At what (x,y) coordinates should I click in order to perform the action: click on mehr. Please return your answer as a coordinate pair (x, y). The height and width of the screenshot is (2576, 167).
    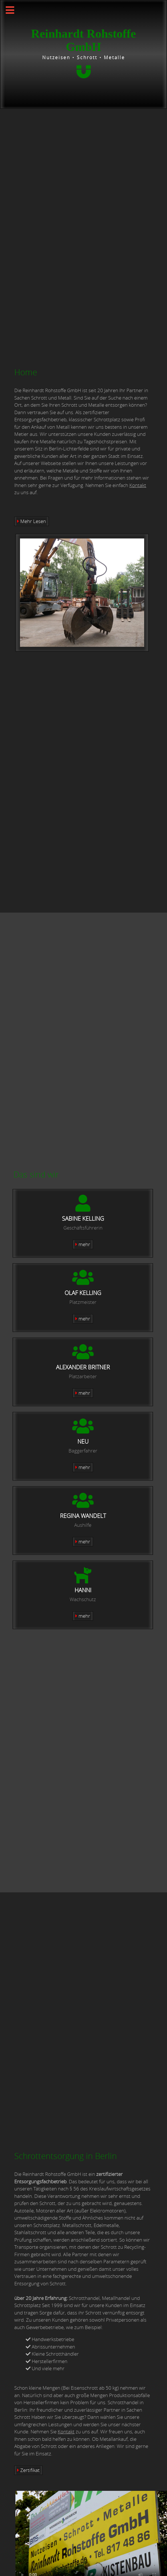
    Looking at the image, I should click on (84, 1244).